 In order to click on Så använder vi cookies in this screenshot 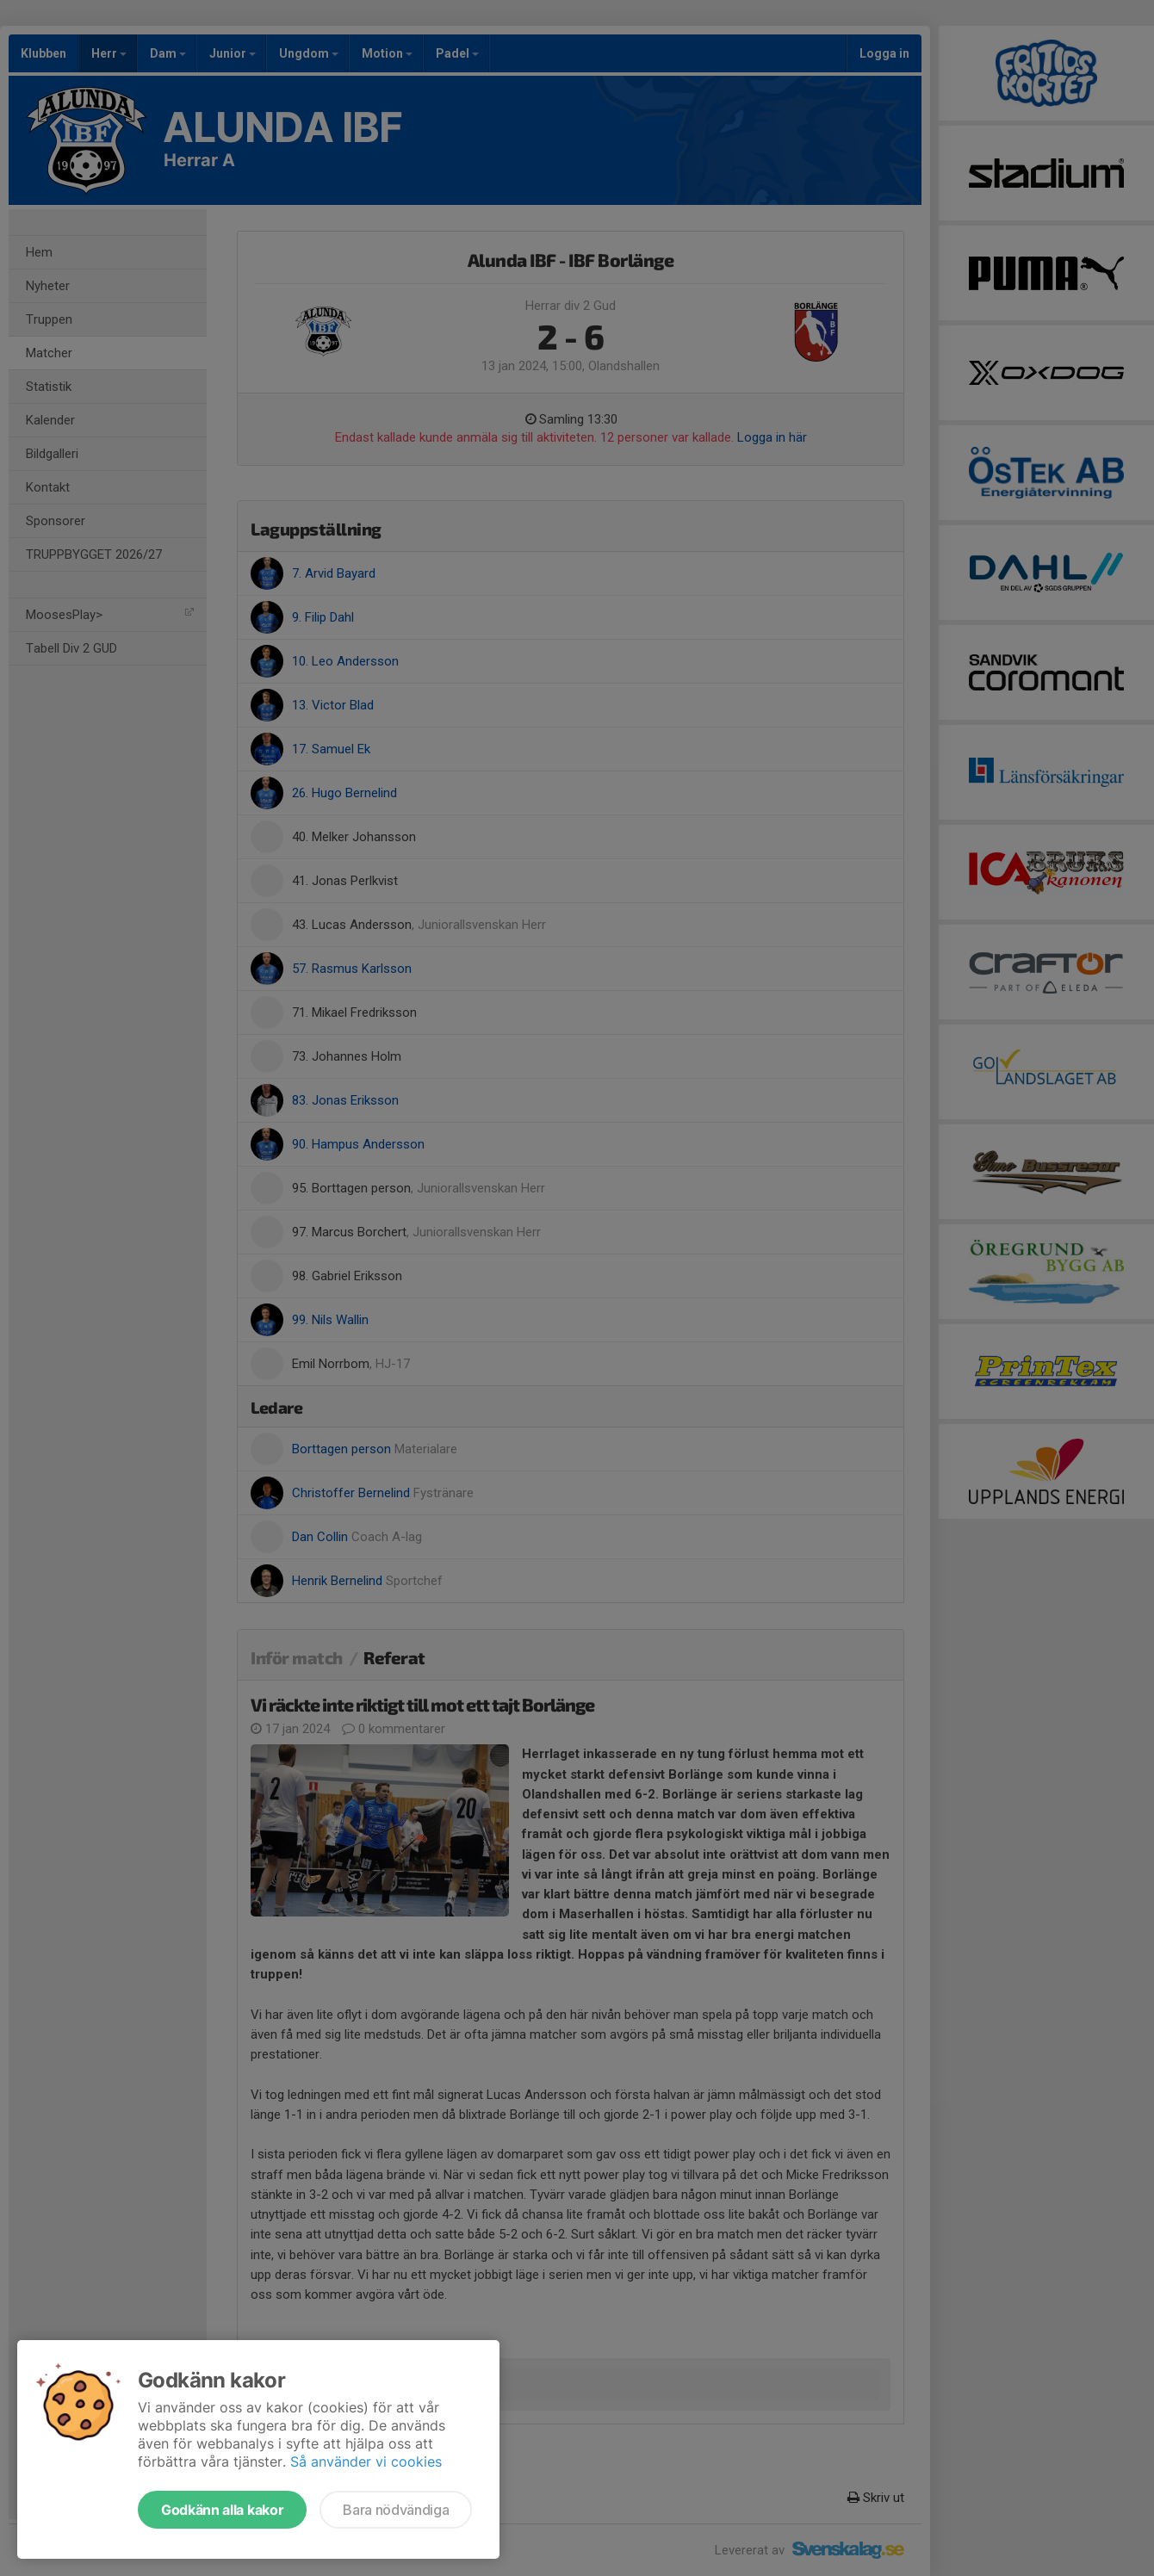, I will do `click(366, 2461)`.